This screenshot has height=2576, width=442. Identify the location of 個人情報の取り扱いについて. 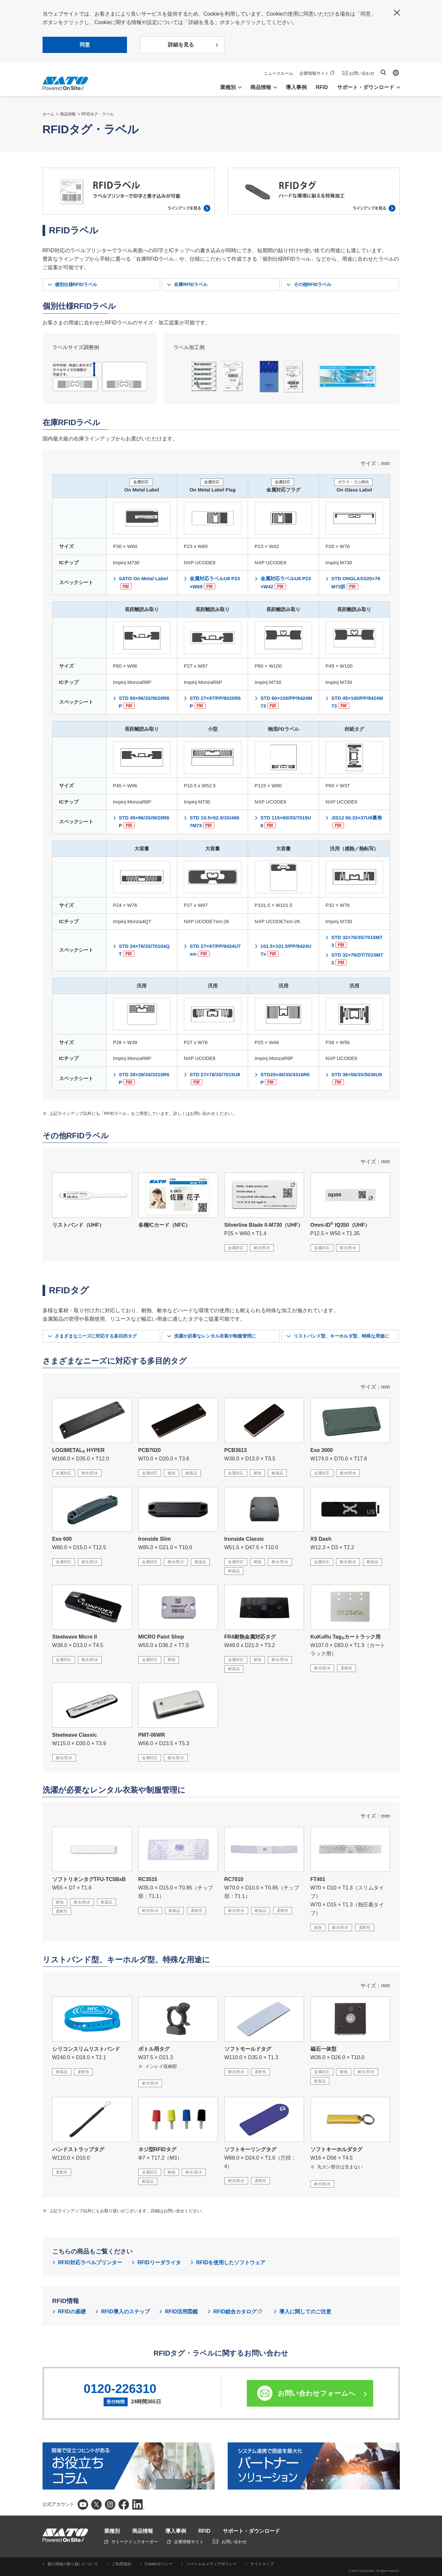
(72, 2564).